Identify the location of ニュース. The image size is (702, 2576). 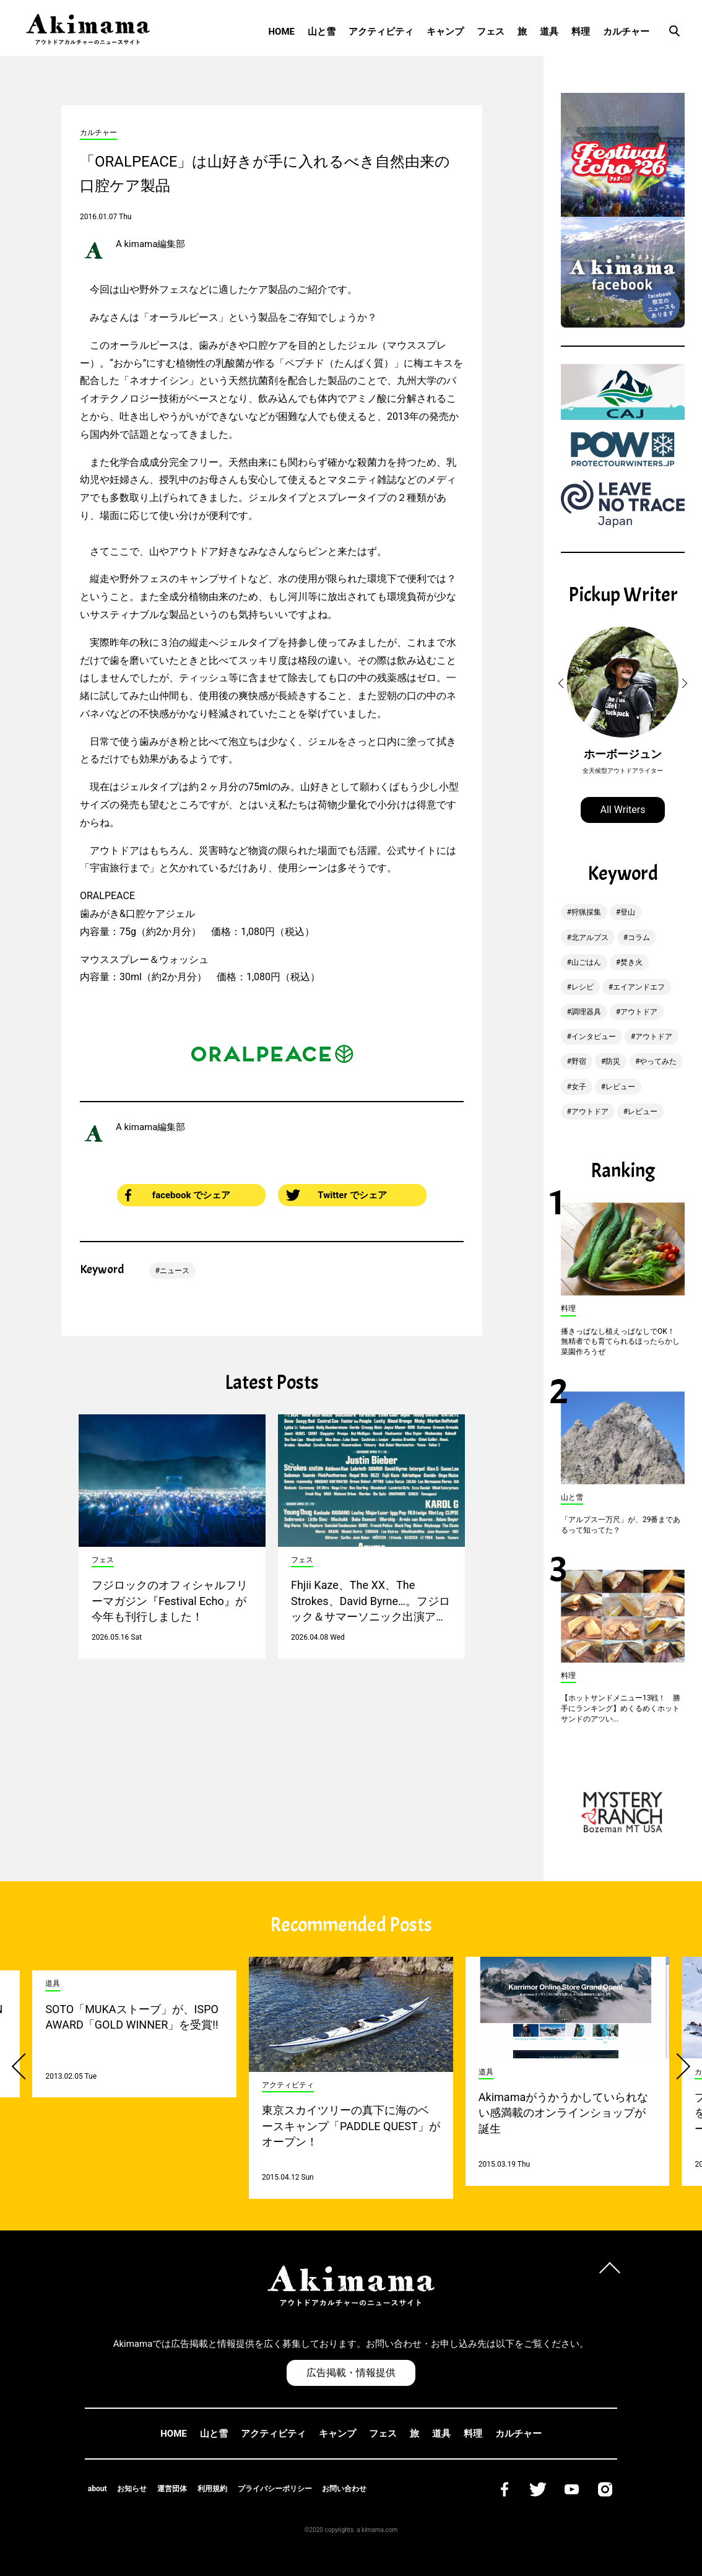
(174, 1270).